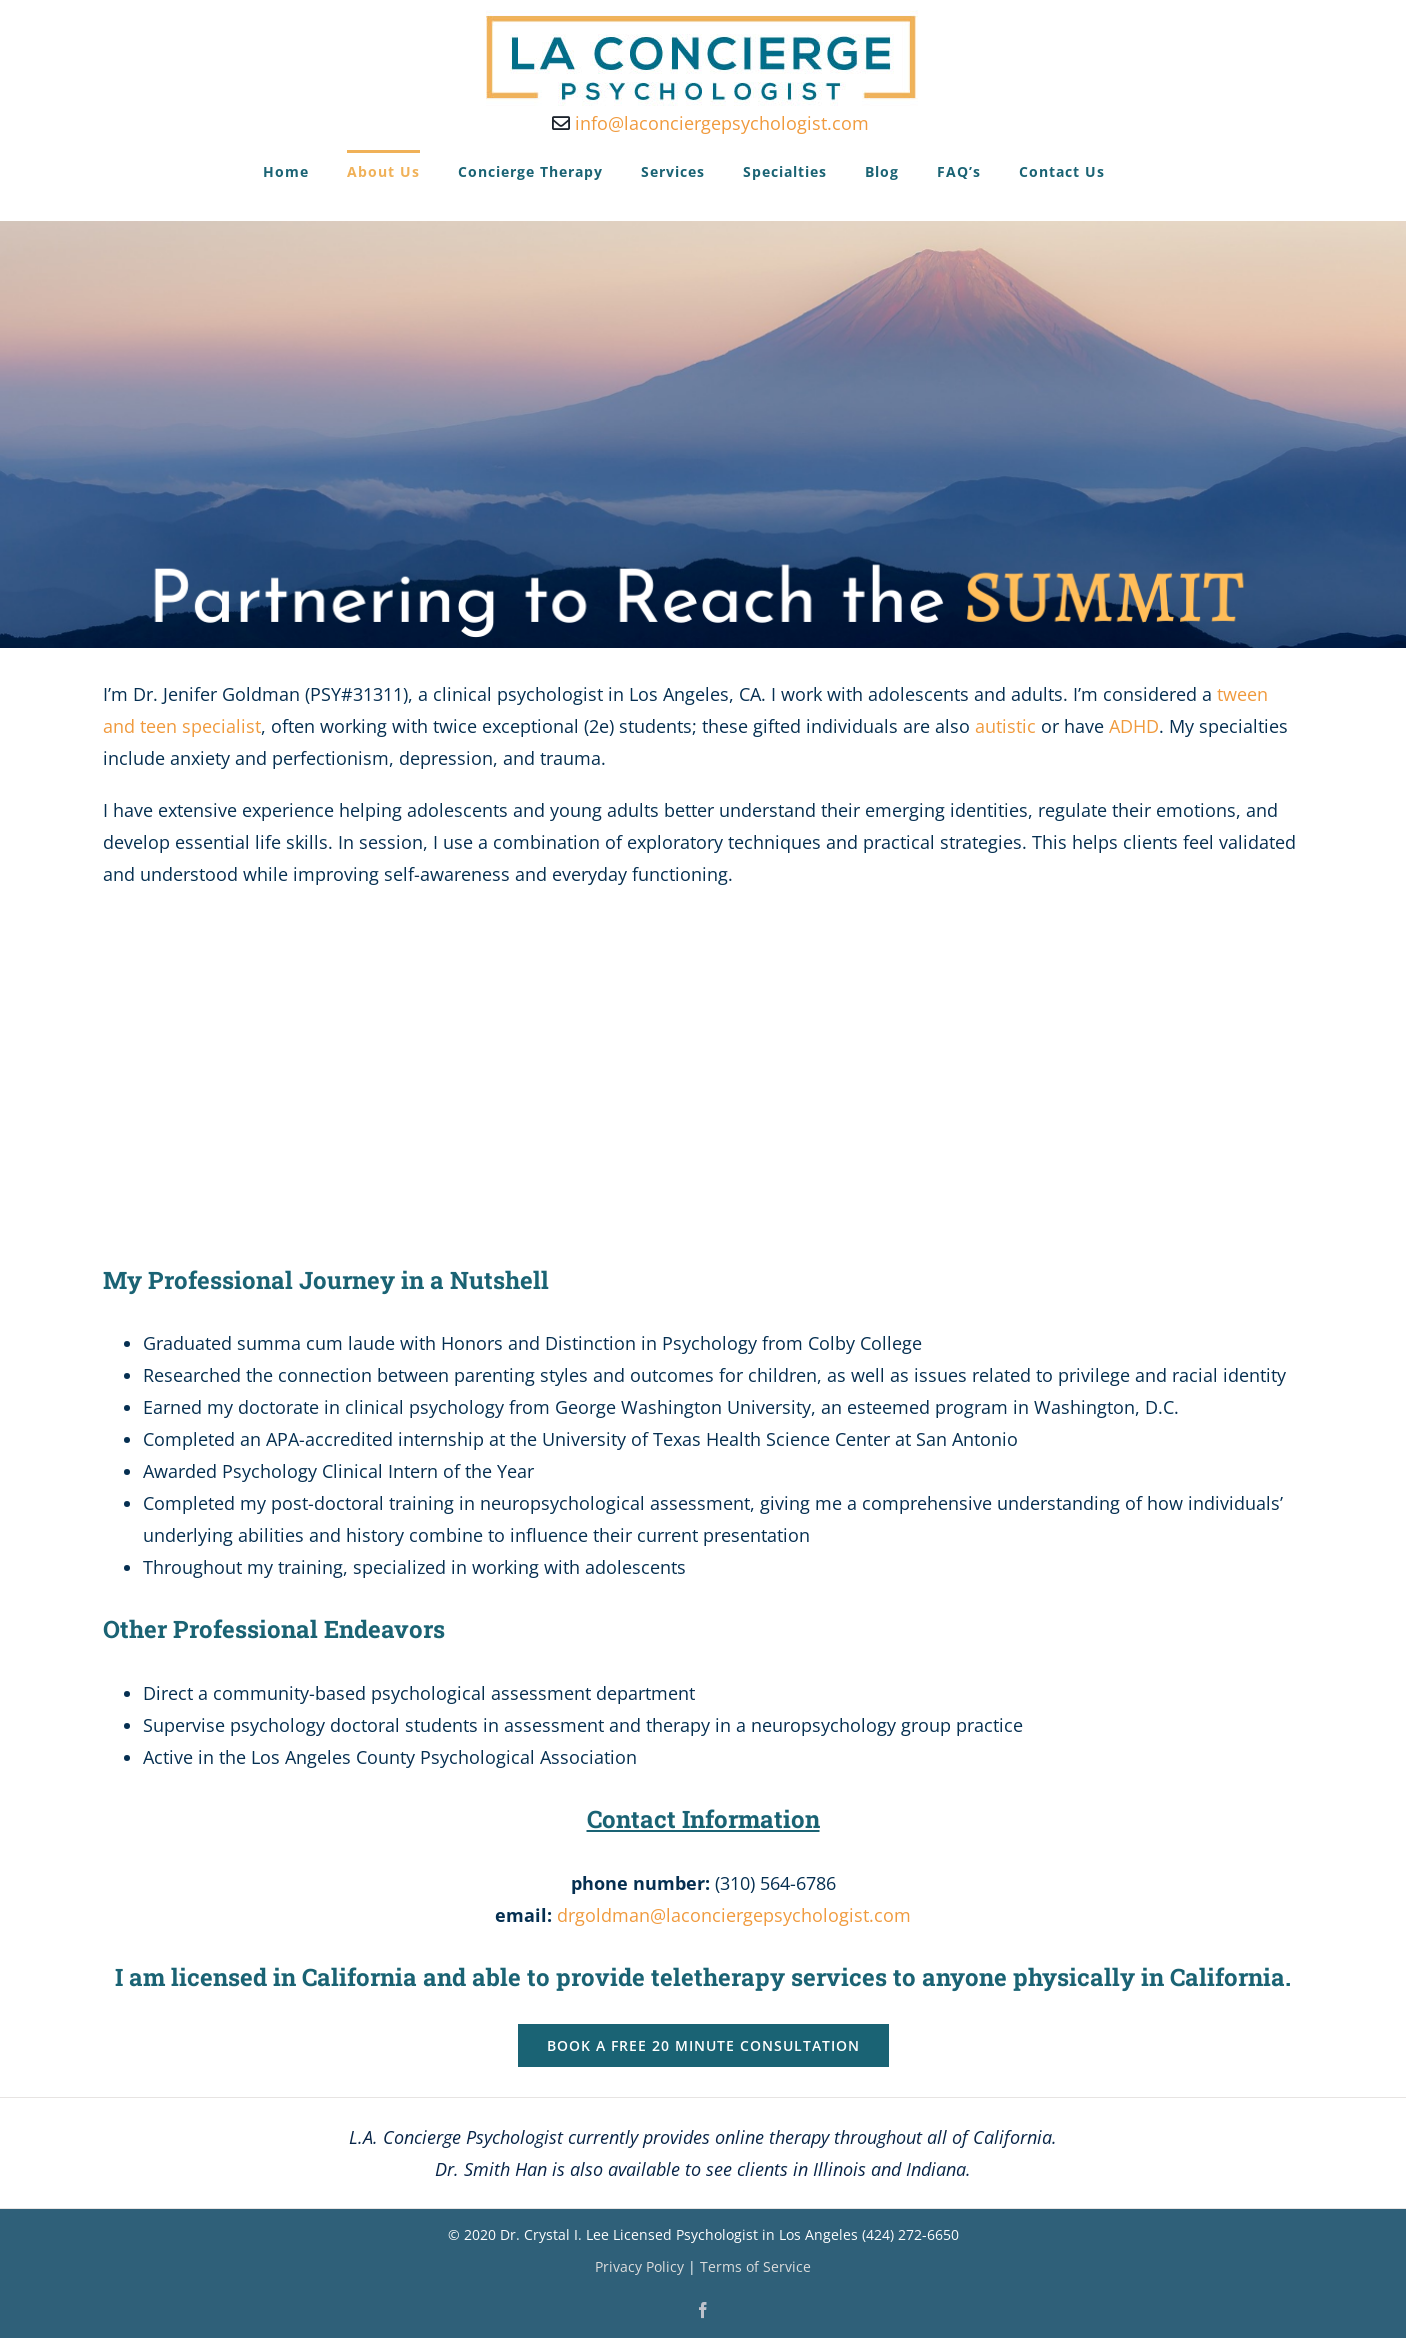  What do you see at coordinates (755, 2266) in the screenshot?
I see `Terms of Service` at bounding box center [755, 2266].